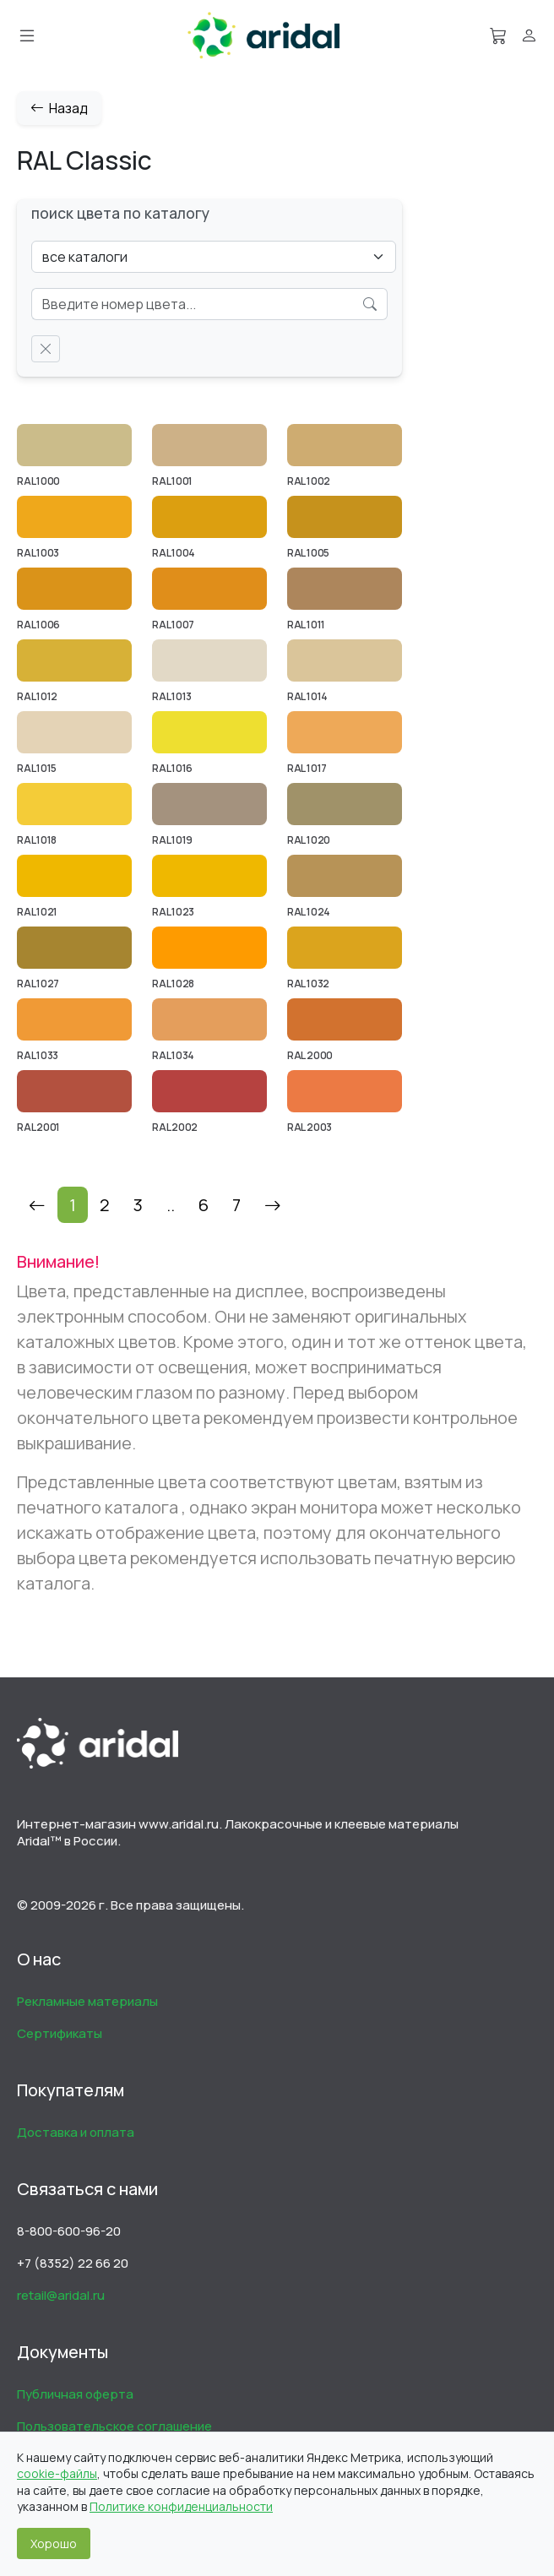 Image resolution: width=554 pixels, height=2576 pixels. I want to click on RAL 1012, so click(37, 696).